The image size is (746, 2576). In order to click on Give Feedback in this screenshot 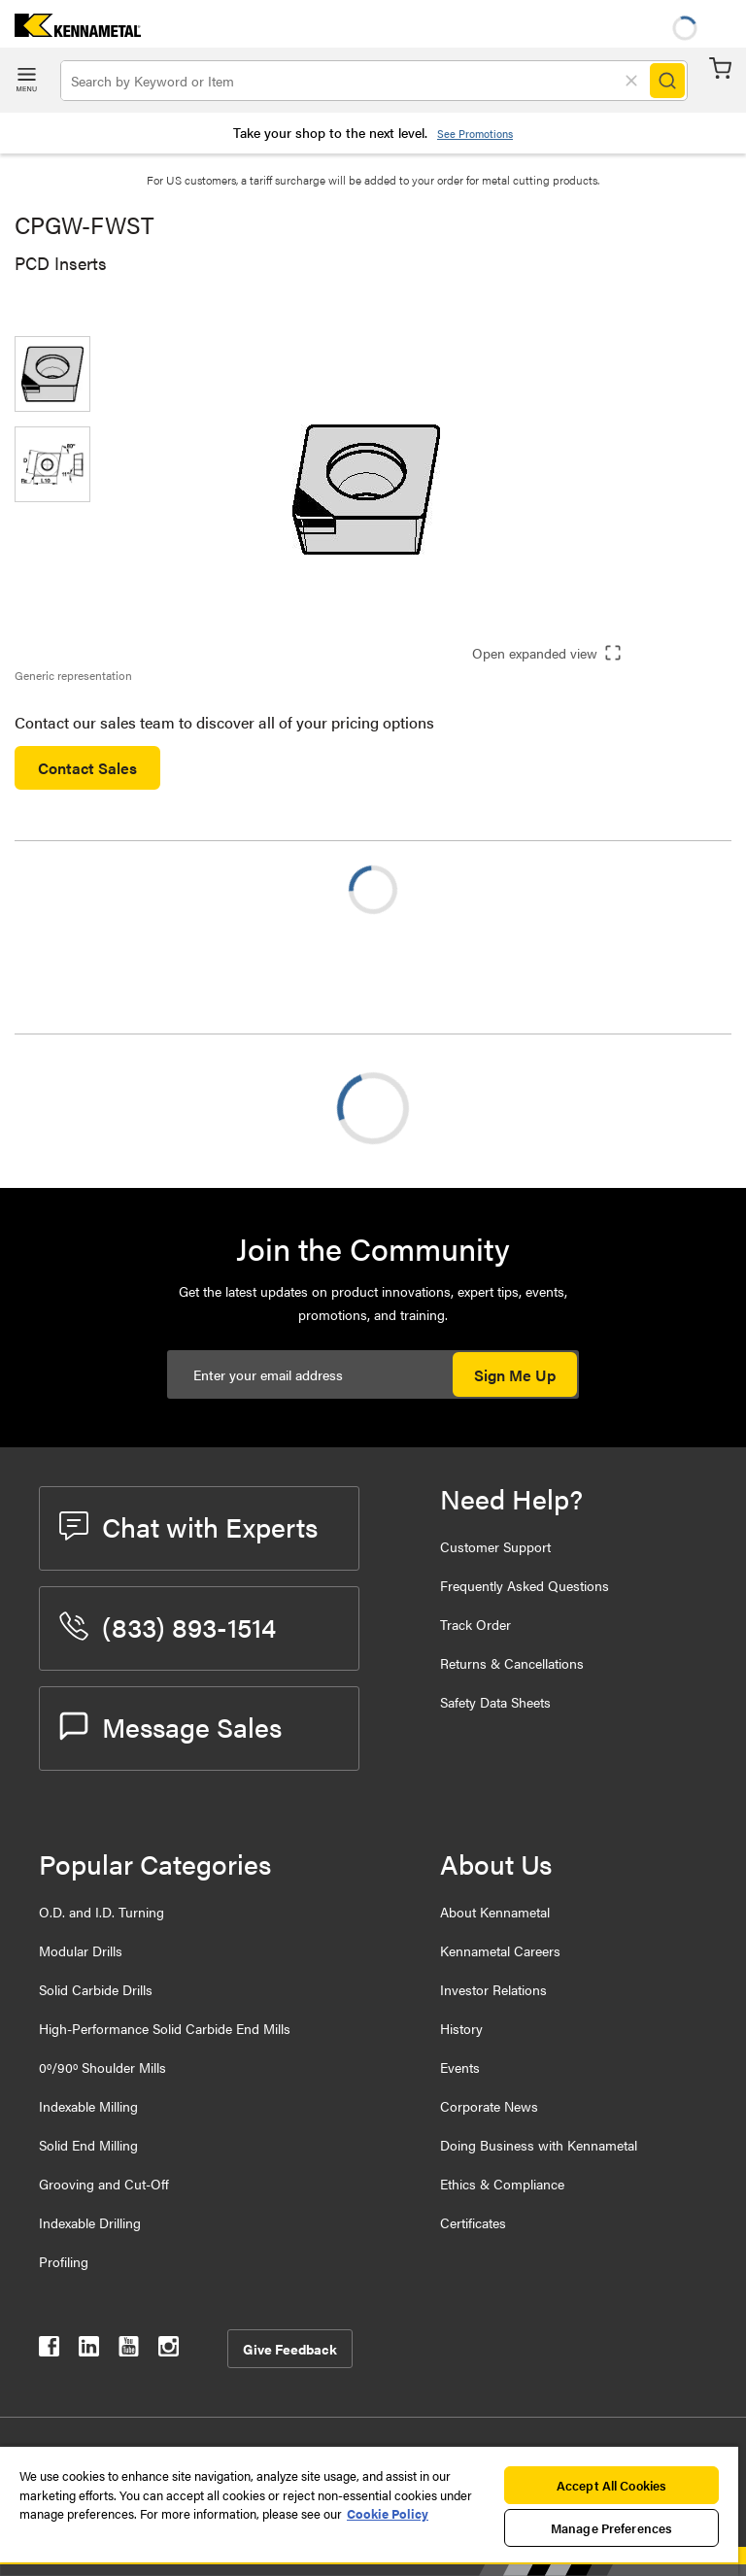, I will do `click(290, 2348)`.